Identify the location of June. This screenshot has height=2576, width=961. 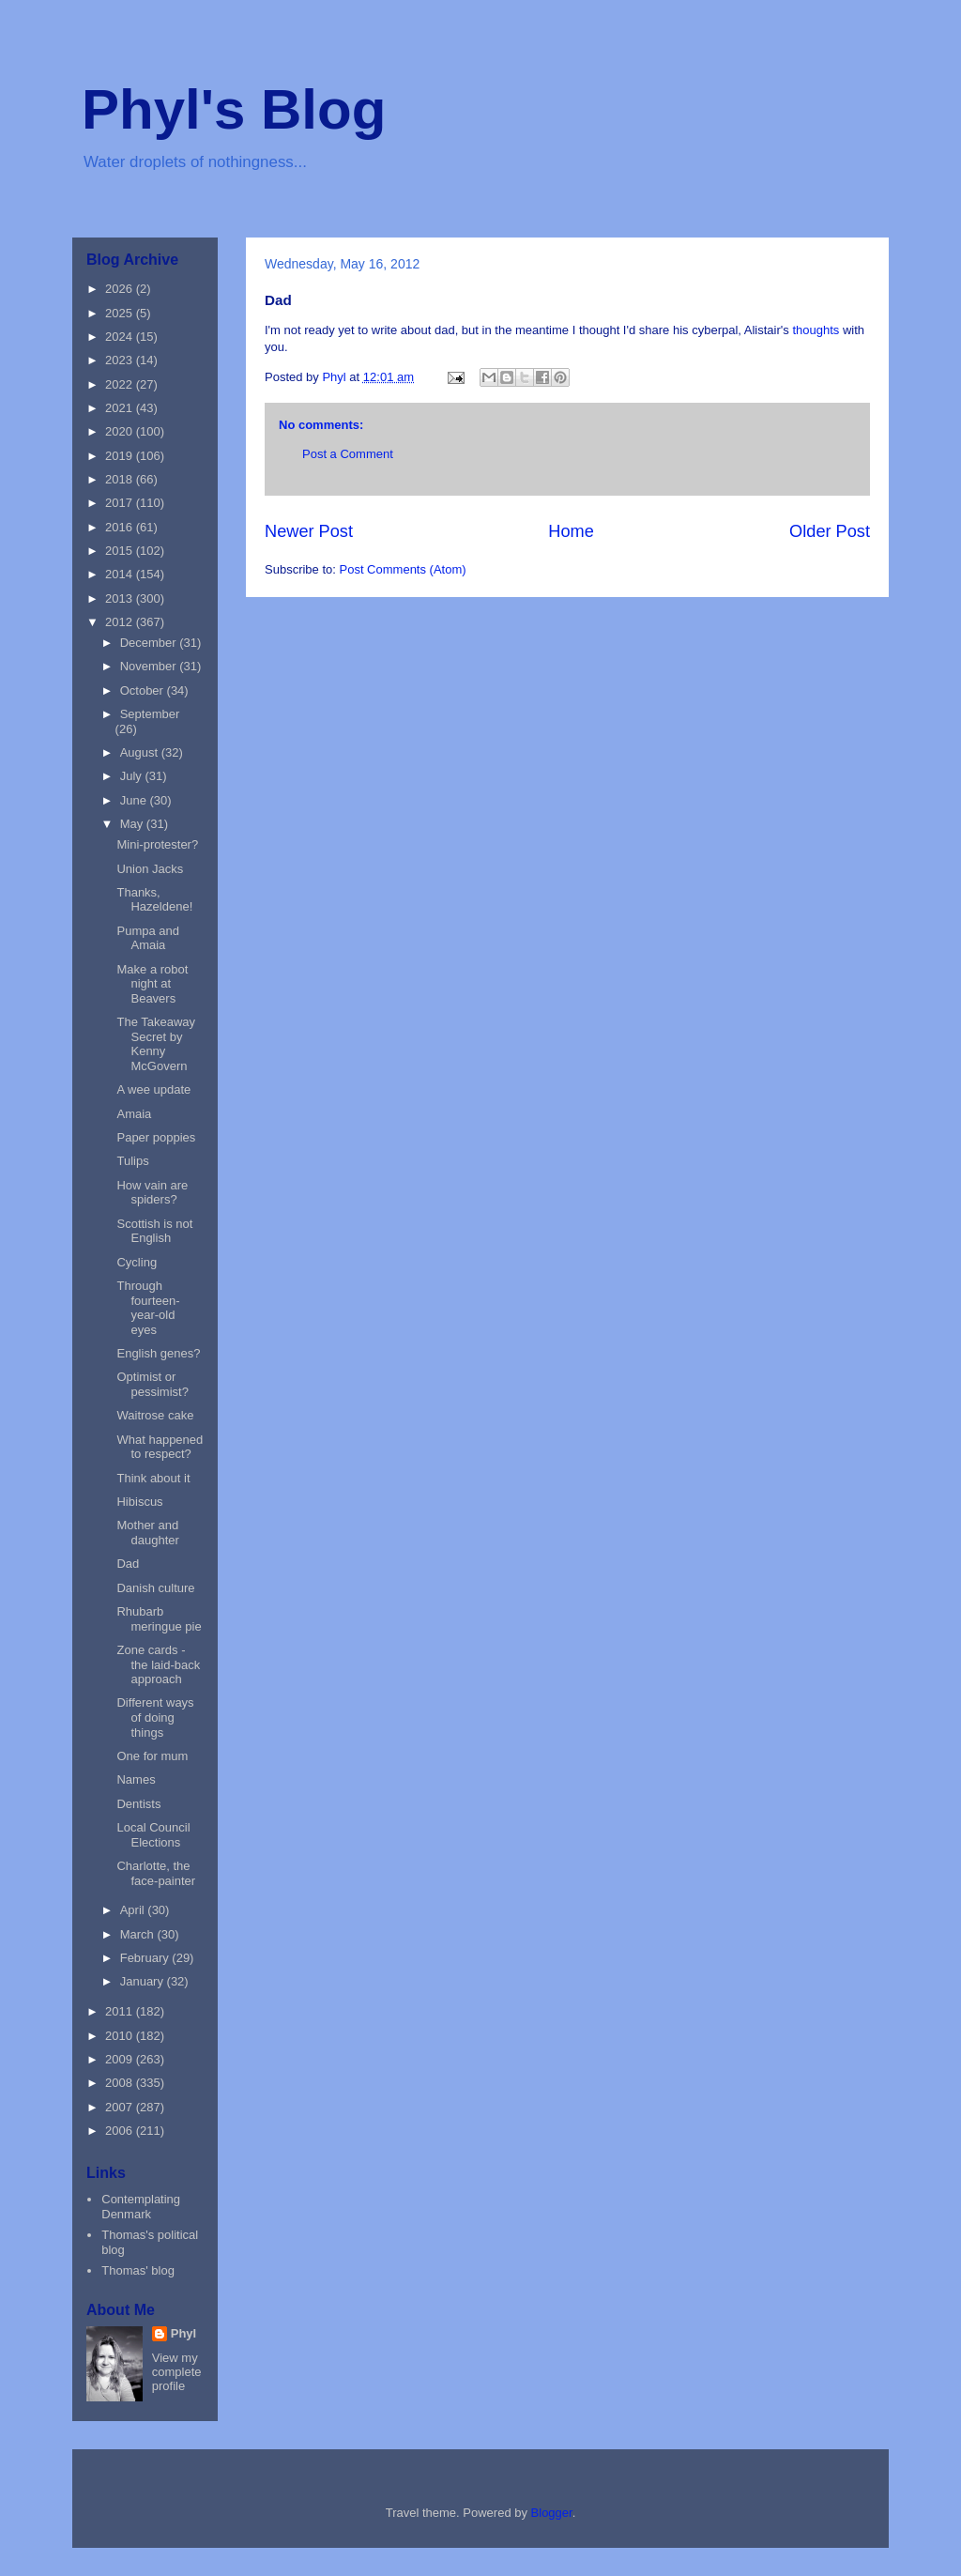
(135, 800).